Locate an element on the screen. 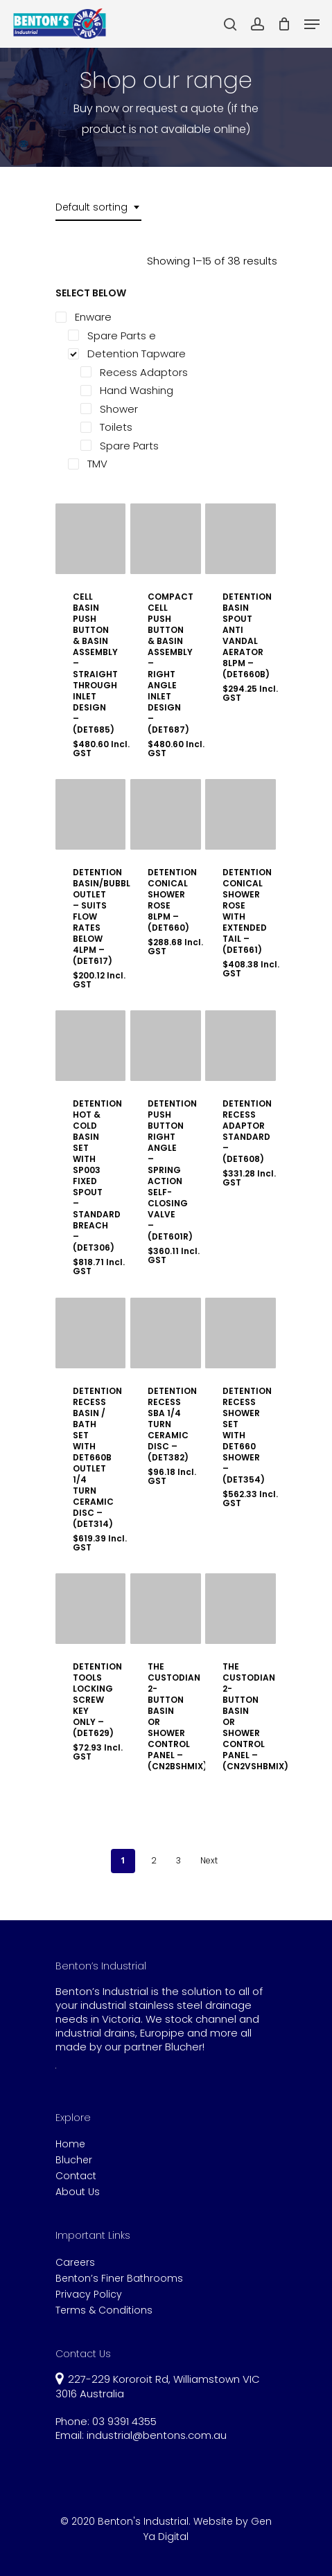  [DETENTION RECESS ADAPTOR STANDARD - (DET608)] is located at coordinates (240, 1045).